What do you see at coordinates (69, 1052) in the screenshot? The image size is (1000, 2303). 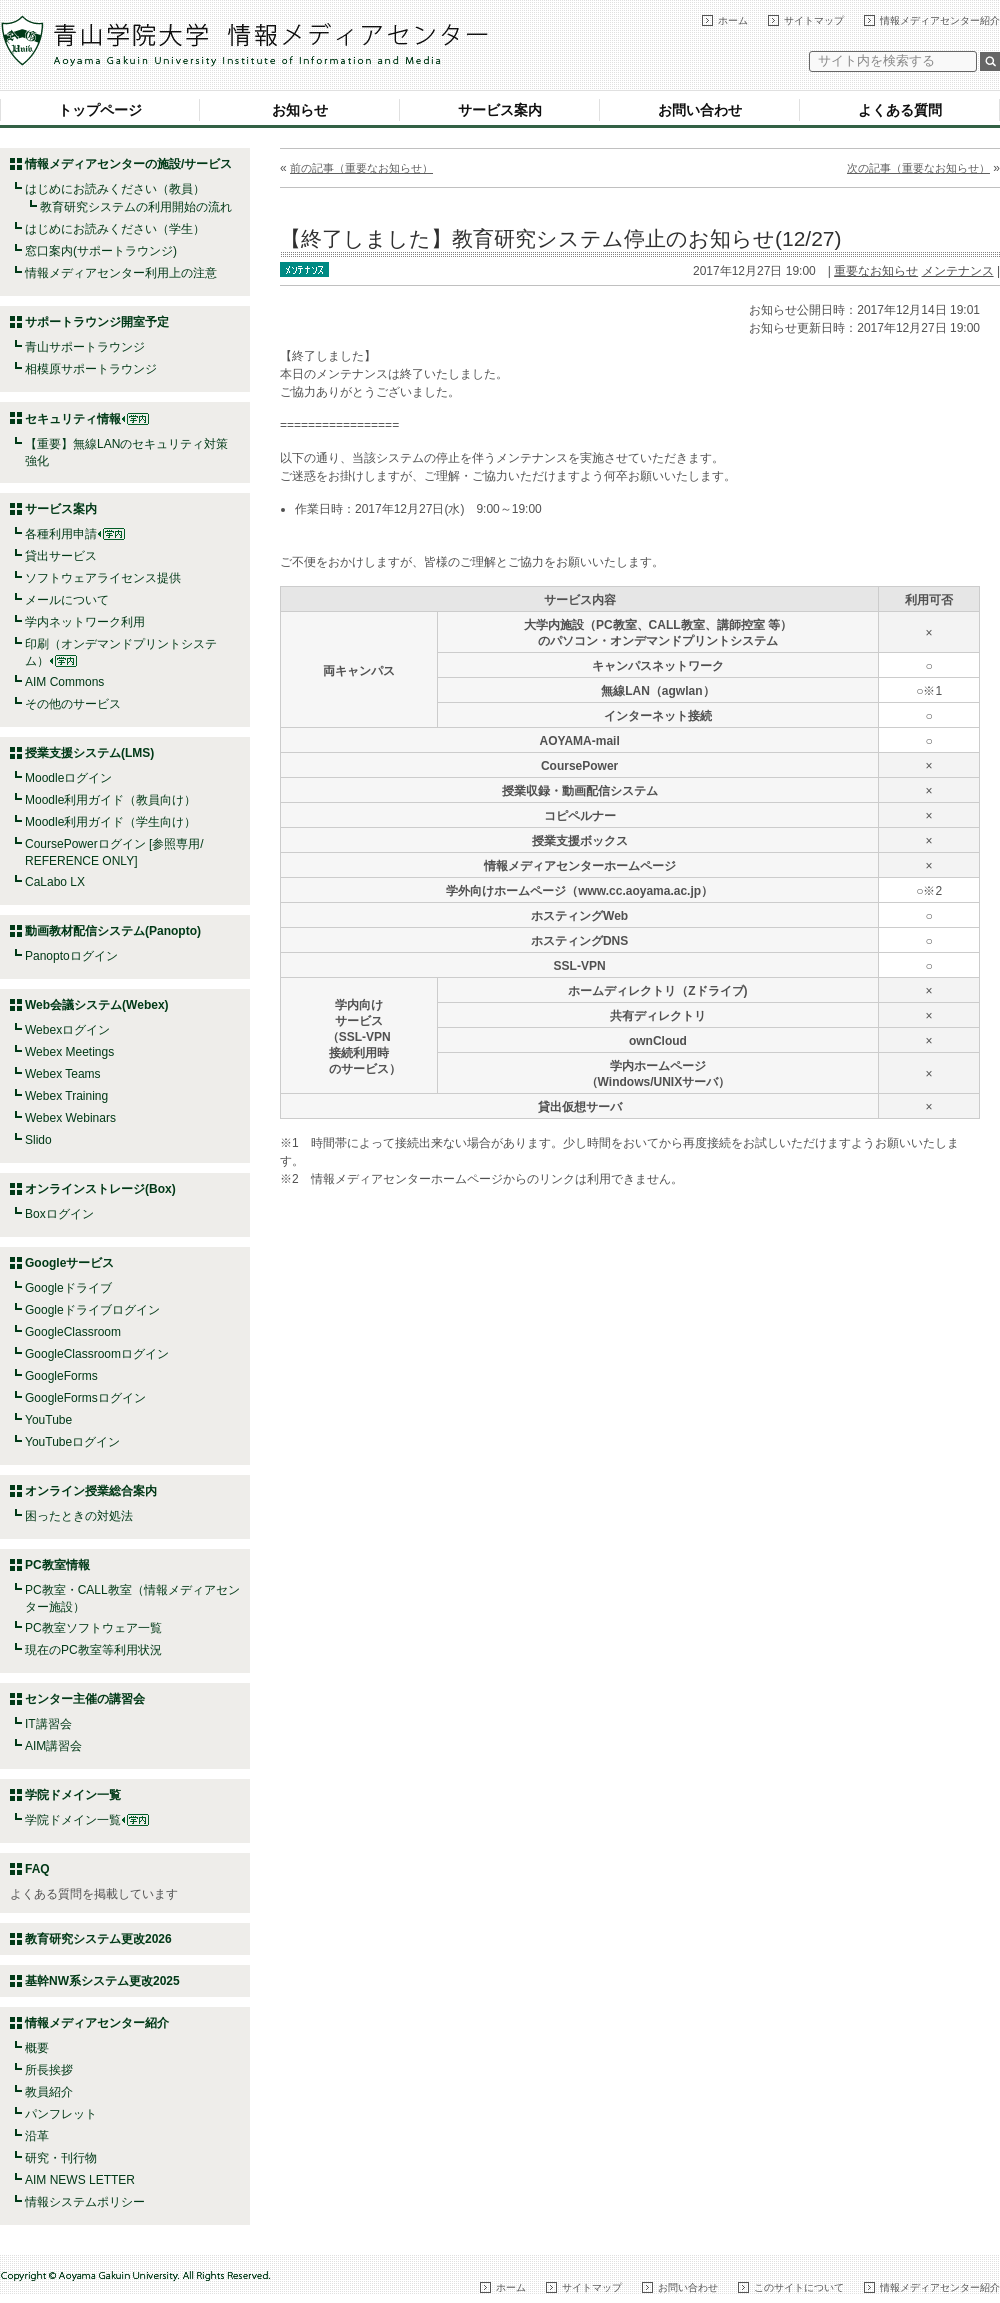 I see `Webex Meetings` at bounding box center [69, 1052].